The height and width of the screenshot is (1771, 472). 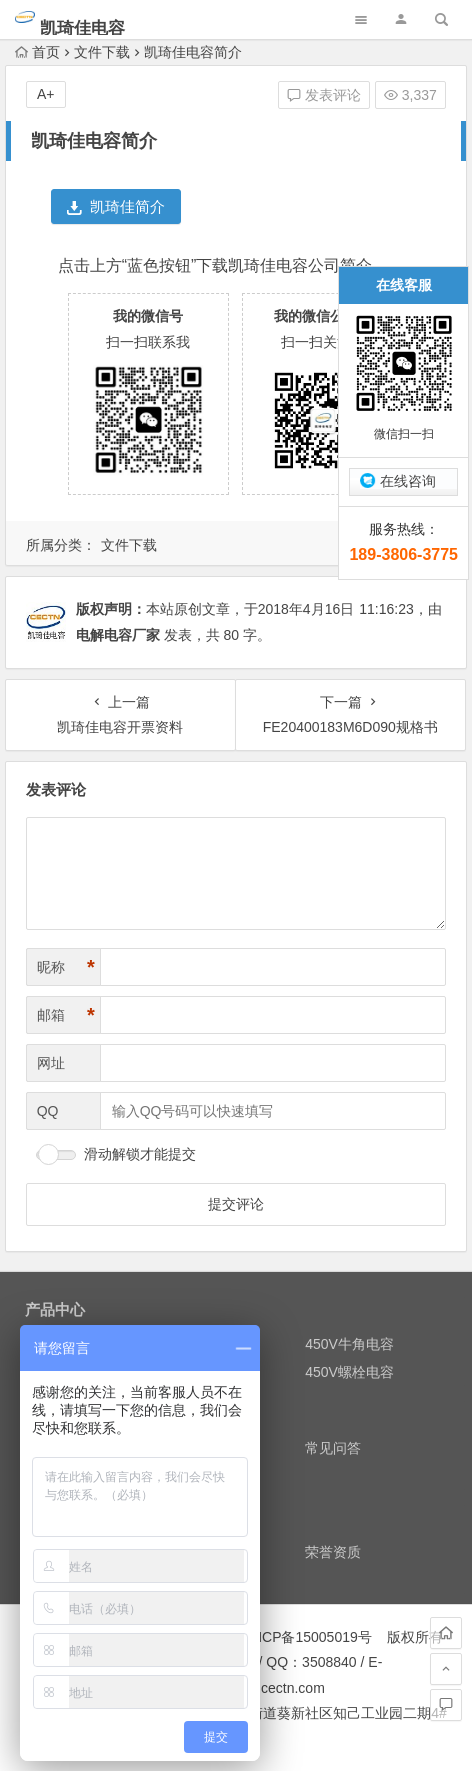 What do you see at coordinates (66, 967) in the screenshot?
I see `昵称` at bounding box center [66, 967].